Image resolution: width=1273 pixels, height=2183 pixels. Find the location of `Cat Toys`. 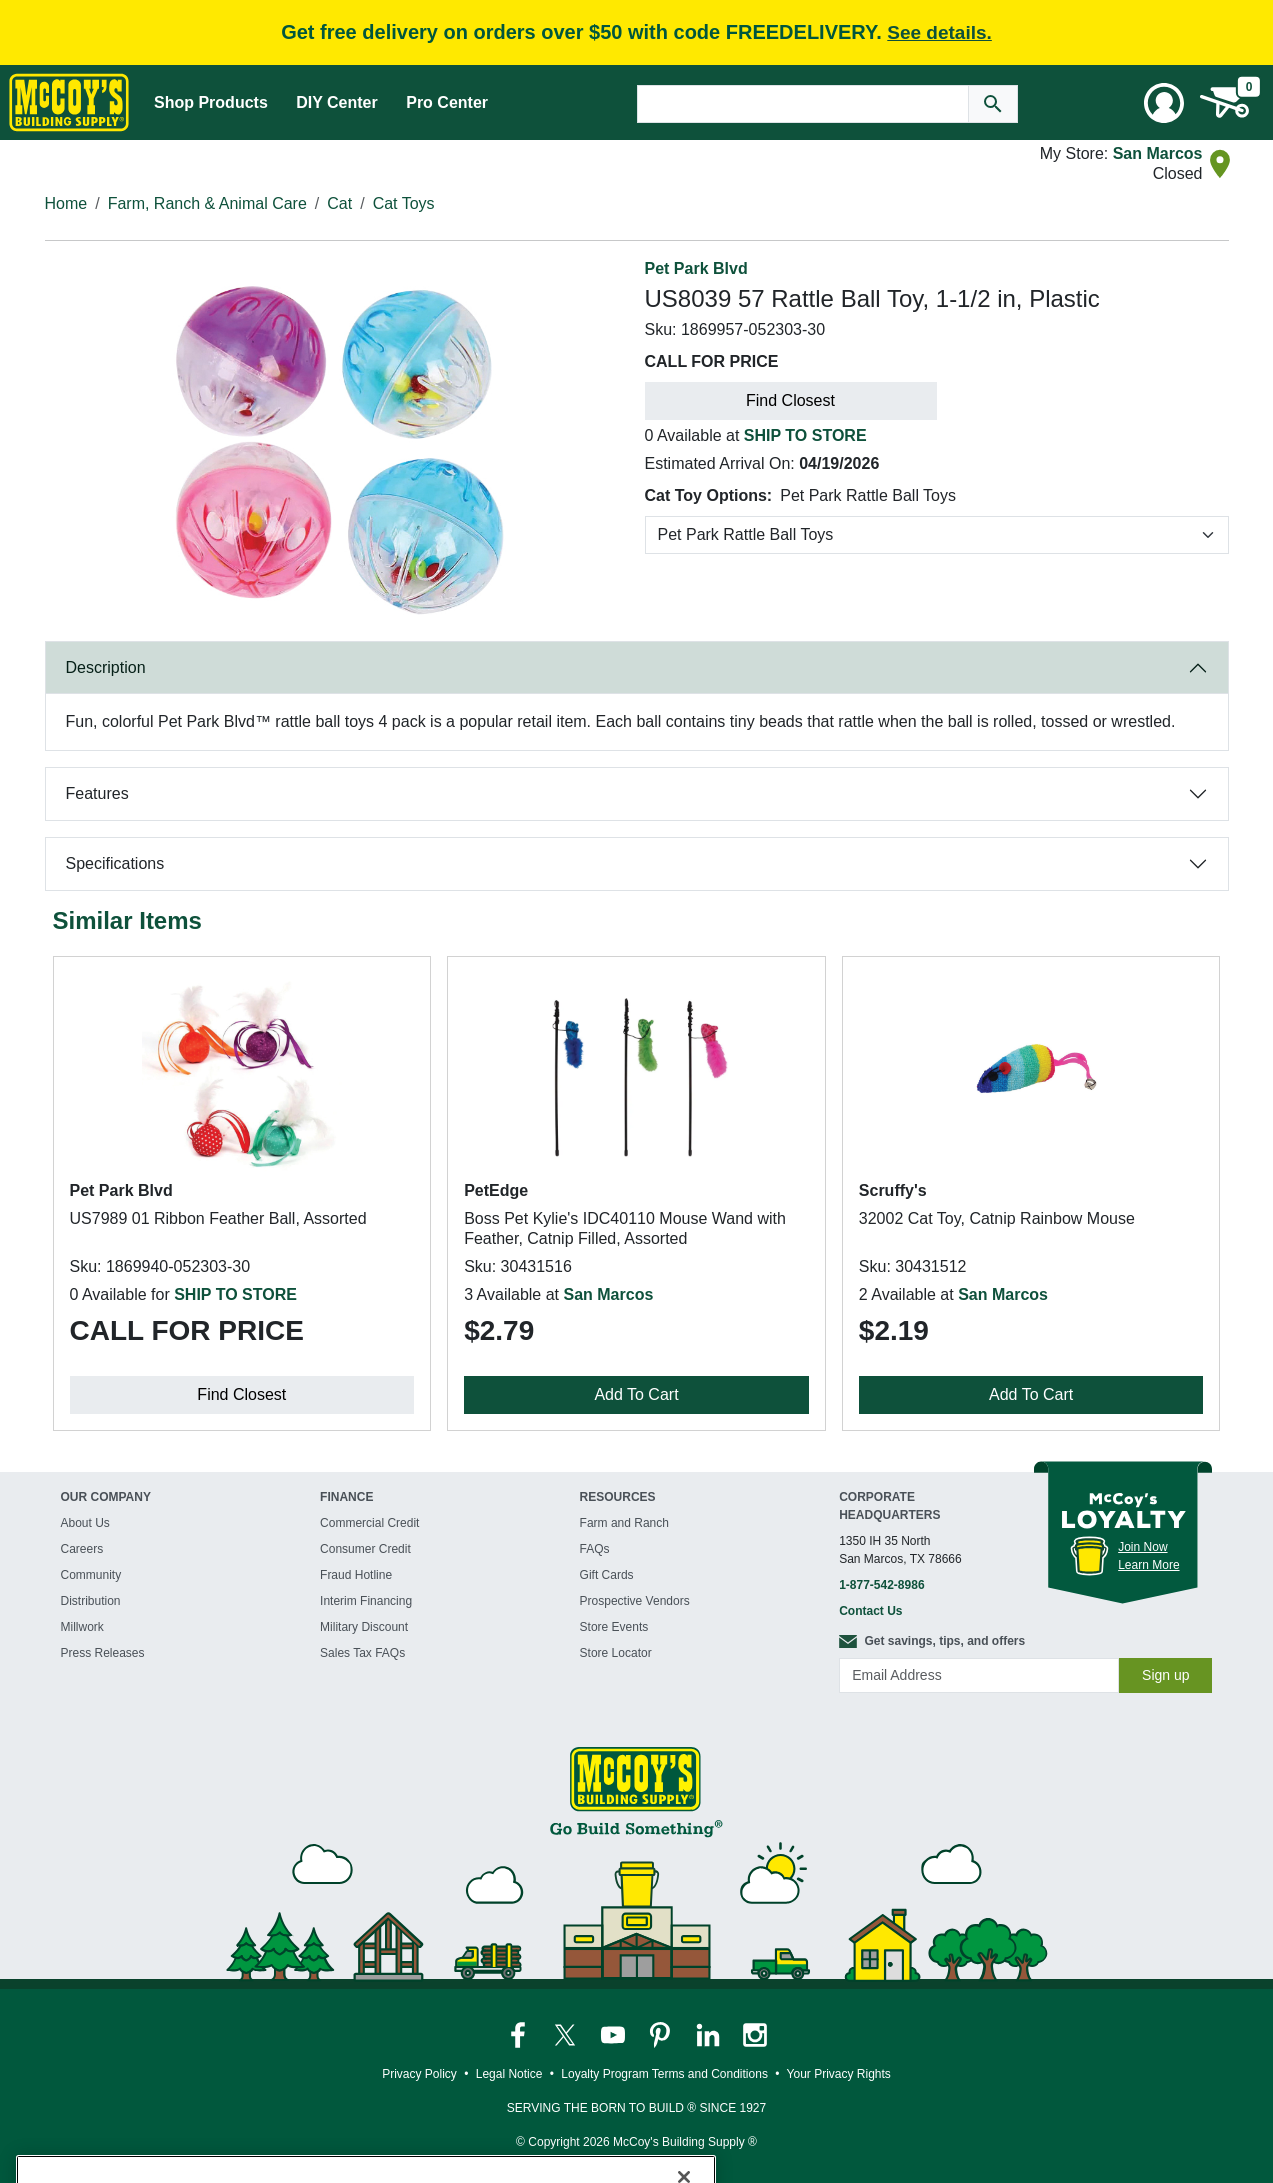

Cat Toys is located at coordinates (404, 203).